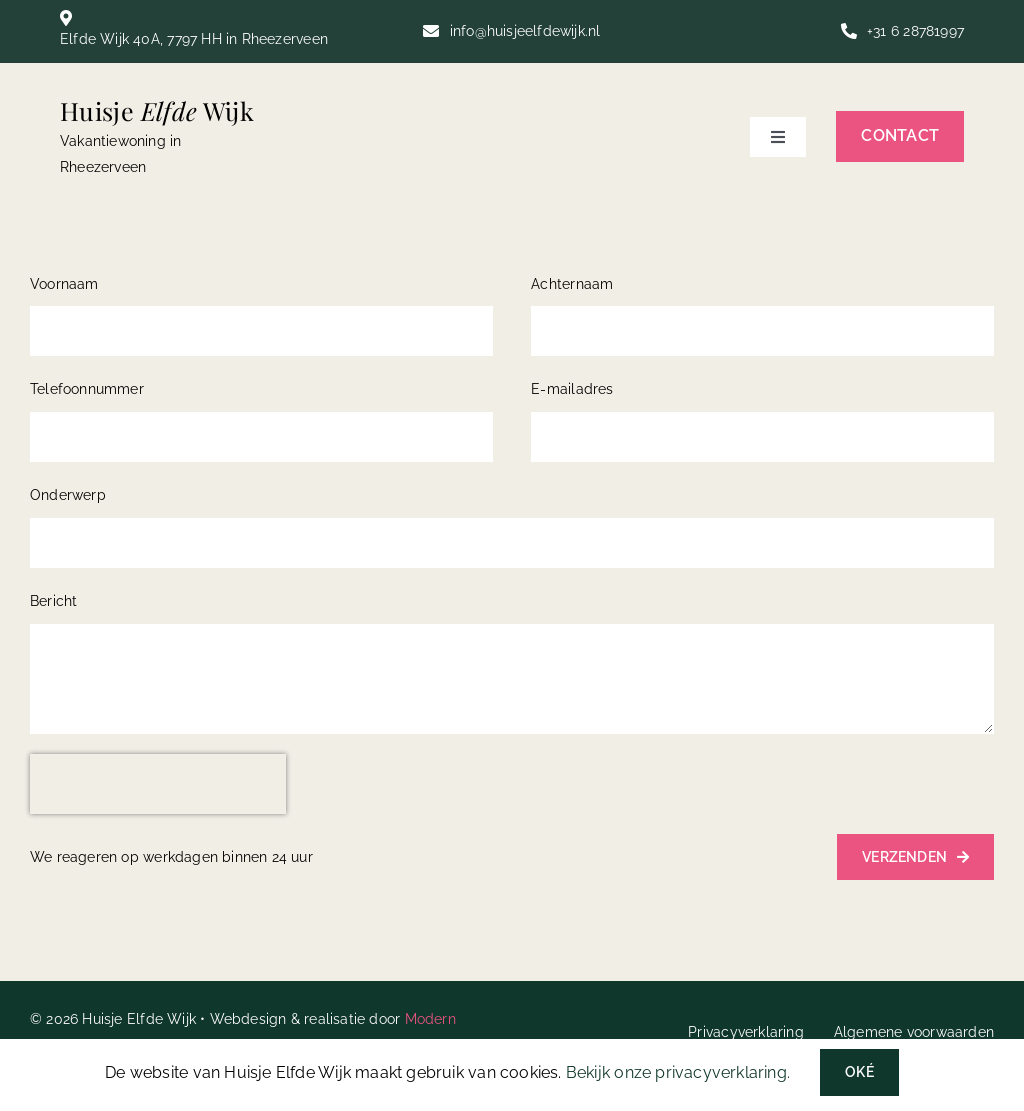 This screenshot has height=1111, width=1024. What do you see at coordinates (572, 389) in the screenshot?
I see `E-mailadres` at bounding box center [572, 389].